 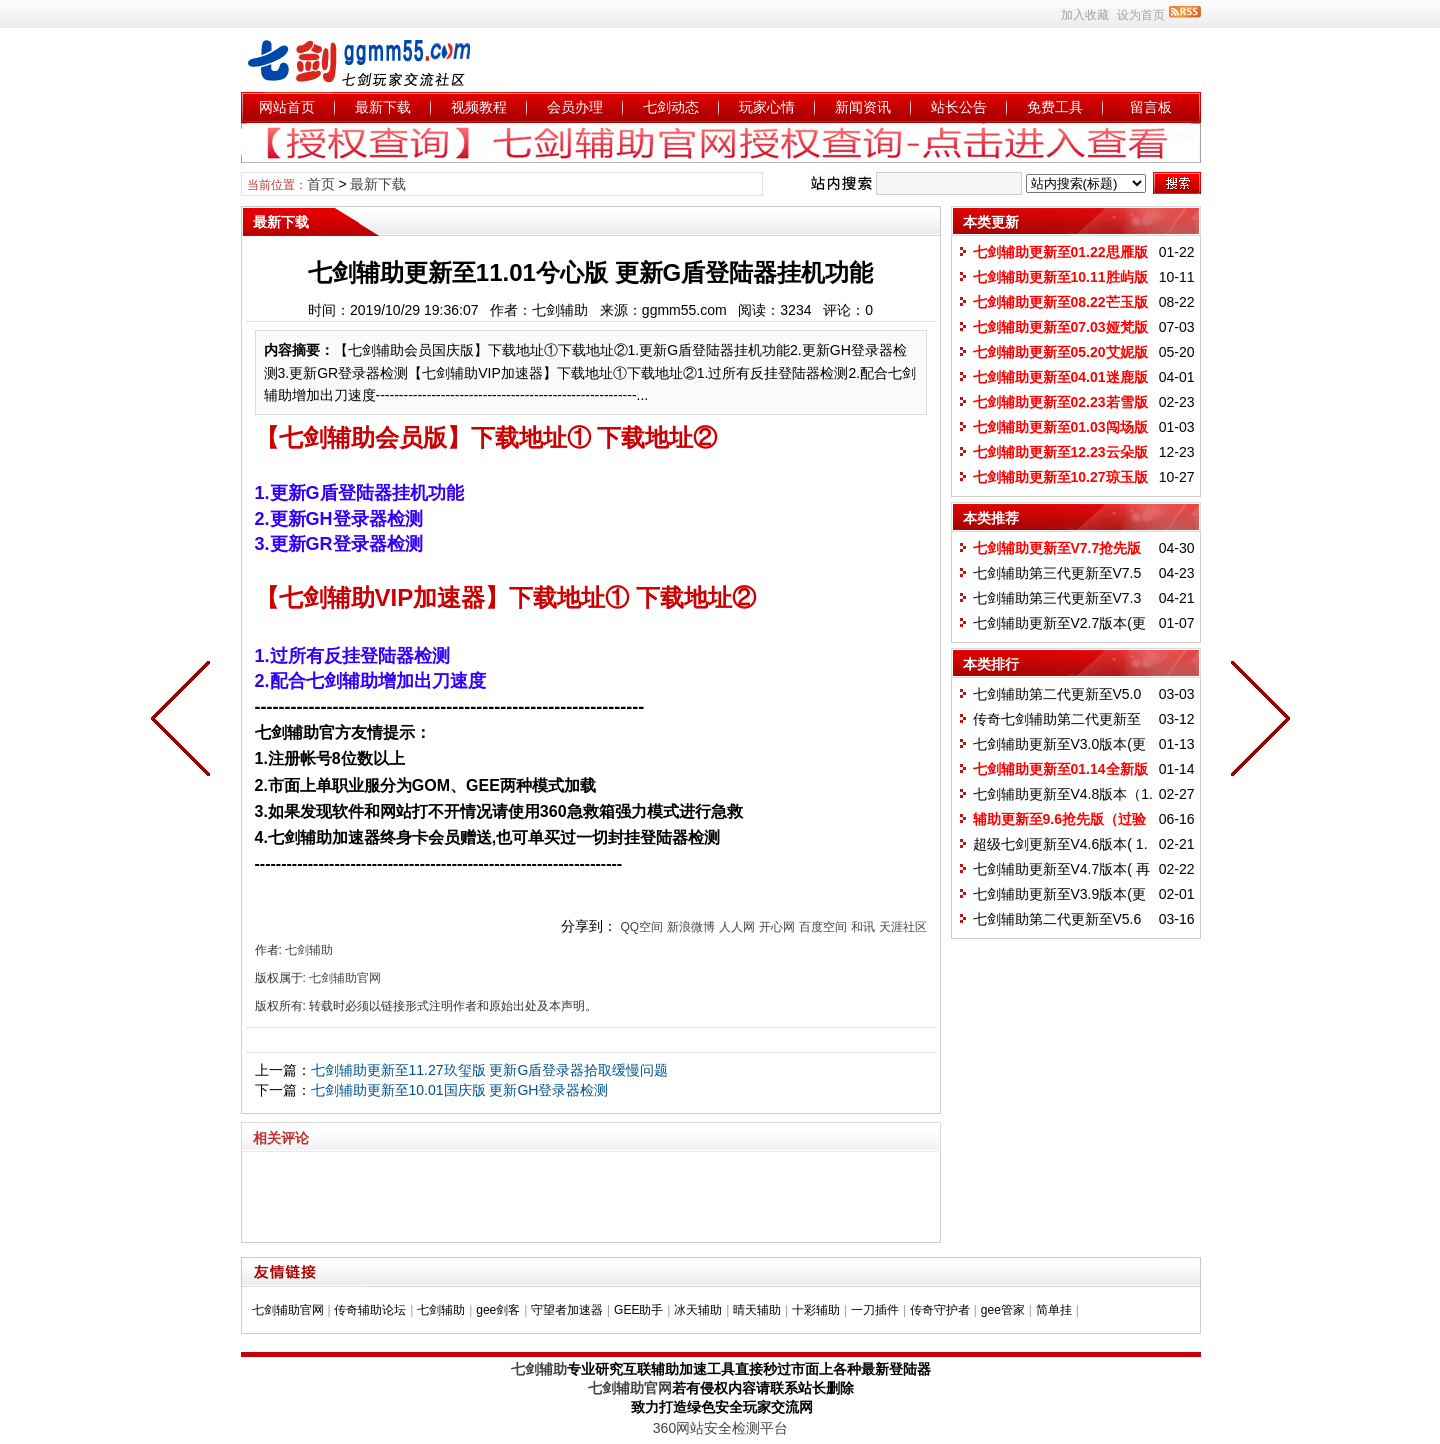 What do you see at coordinates (1003, 1310) in the screenshot?
I see `gee管家` at bounding box center [1003, 1310].